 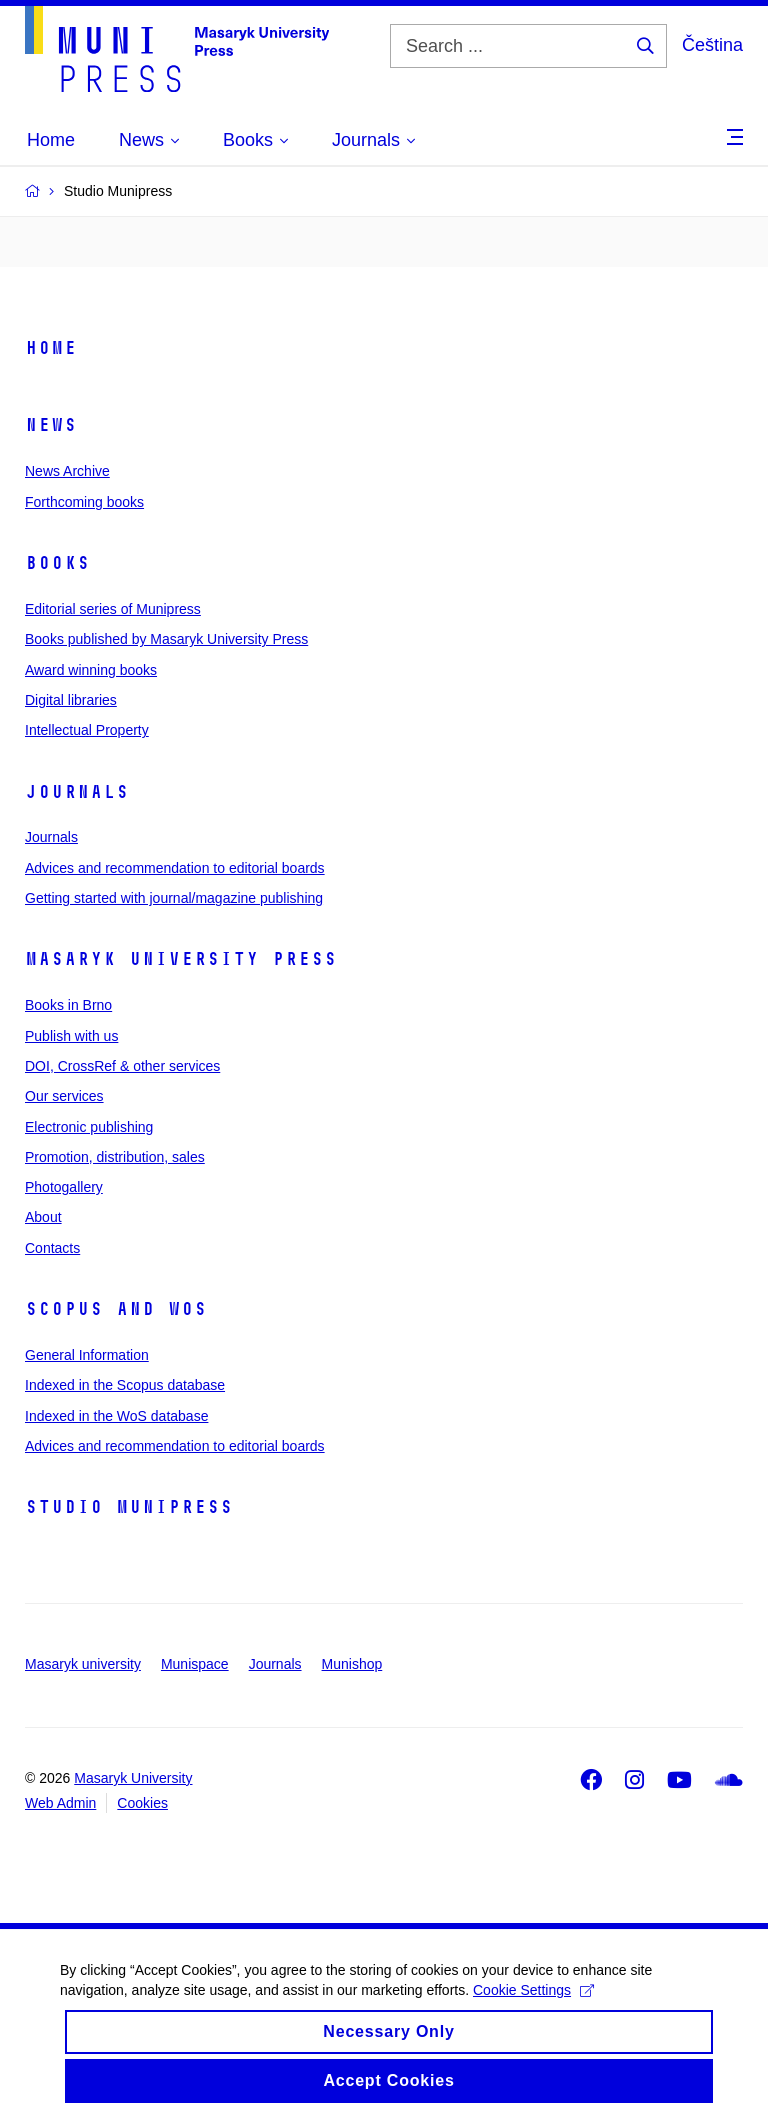 What do you see at coordinates (115, 1157) in the screenshot?
I see `Promotion, distribution, sales` at bounding box center [115, 1157].